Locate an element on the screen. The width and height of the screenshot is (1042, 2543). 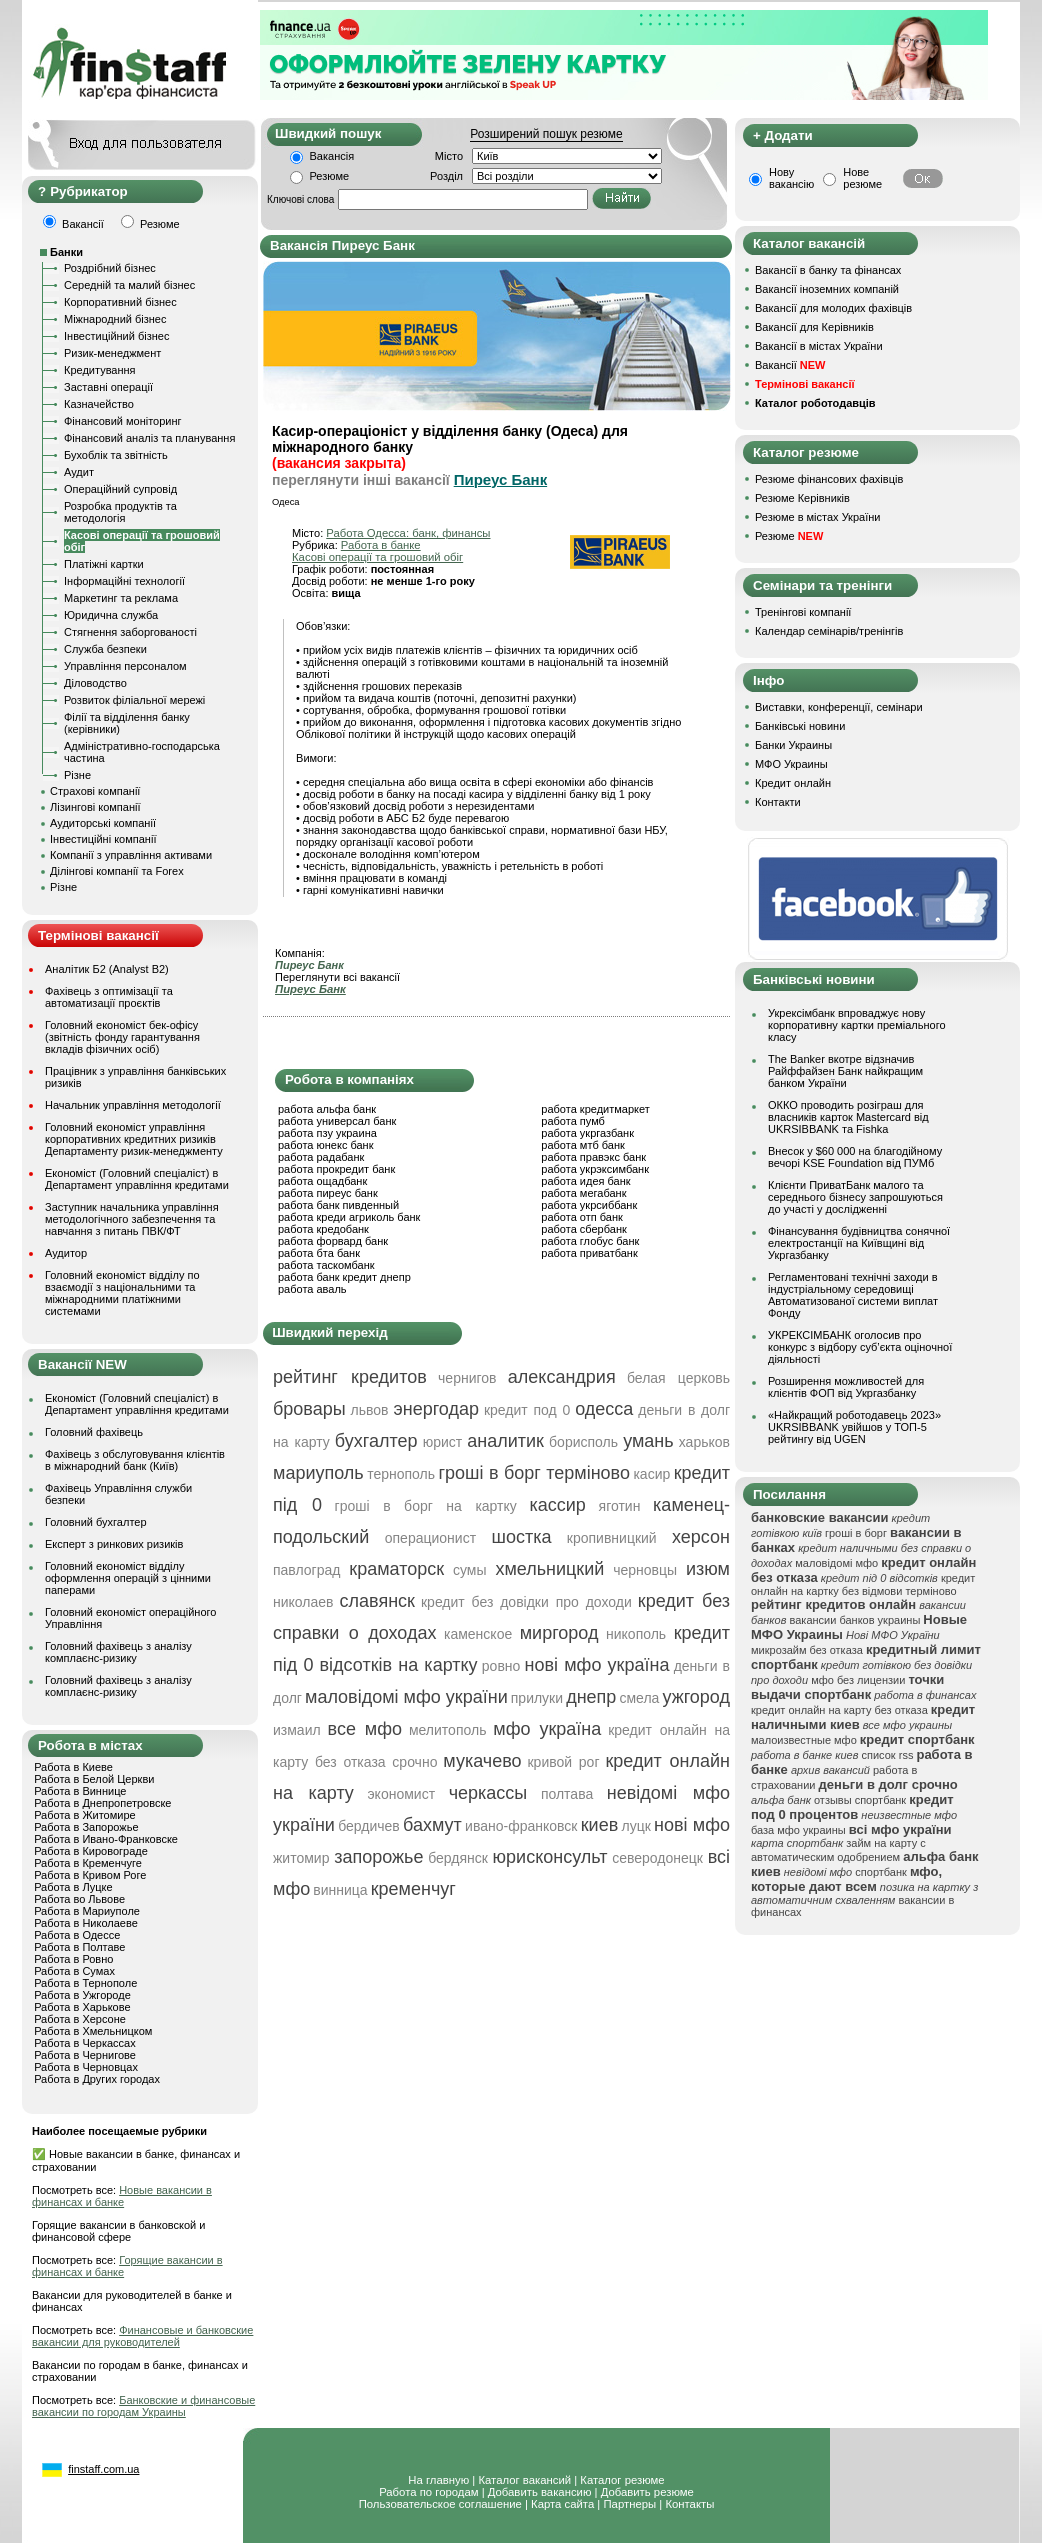
работа кредобанк is located at coordinates (323, 1229).